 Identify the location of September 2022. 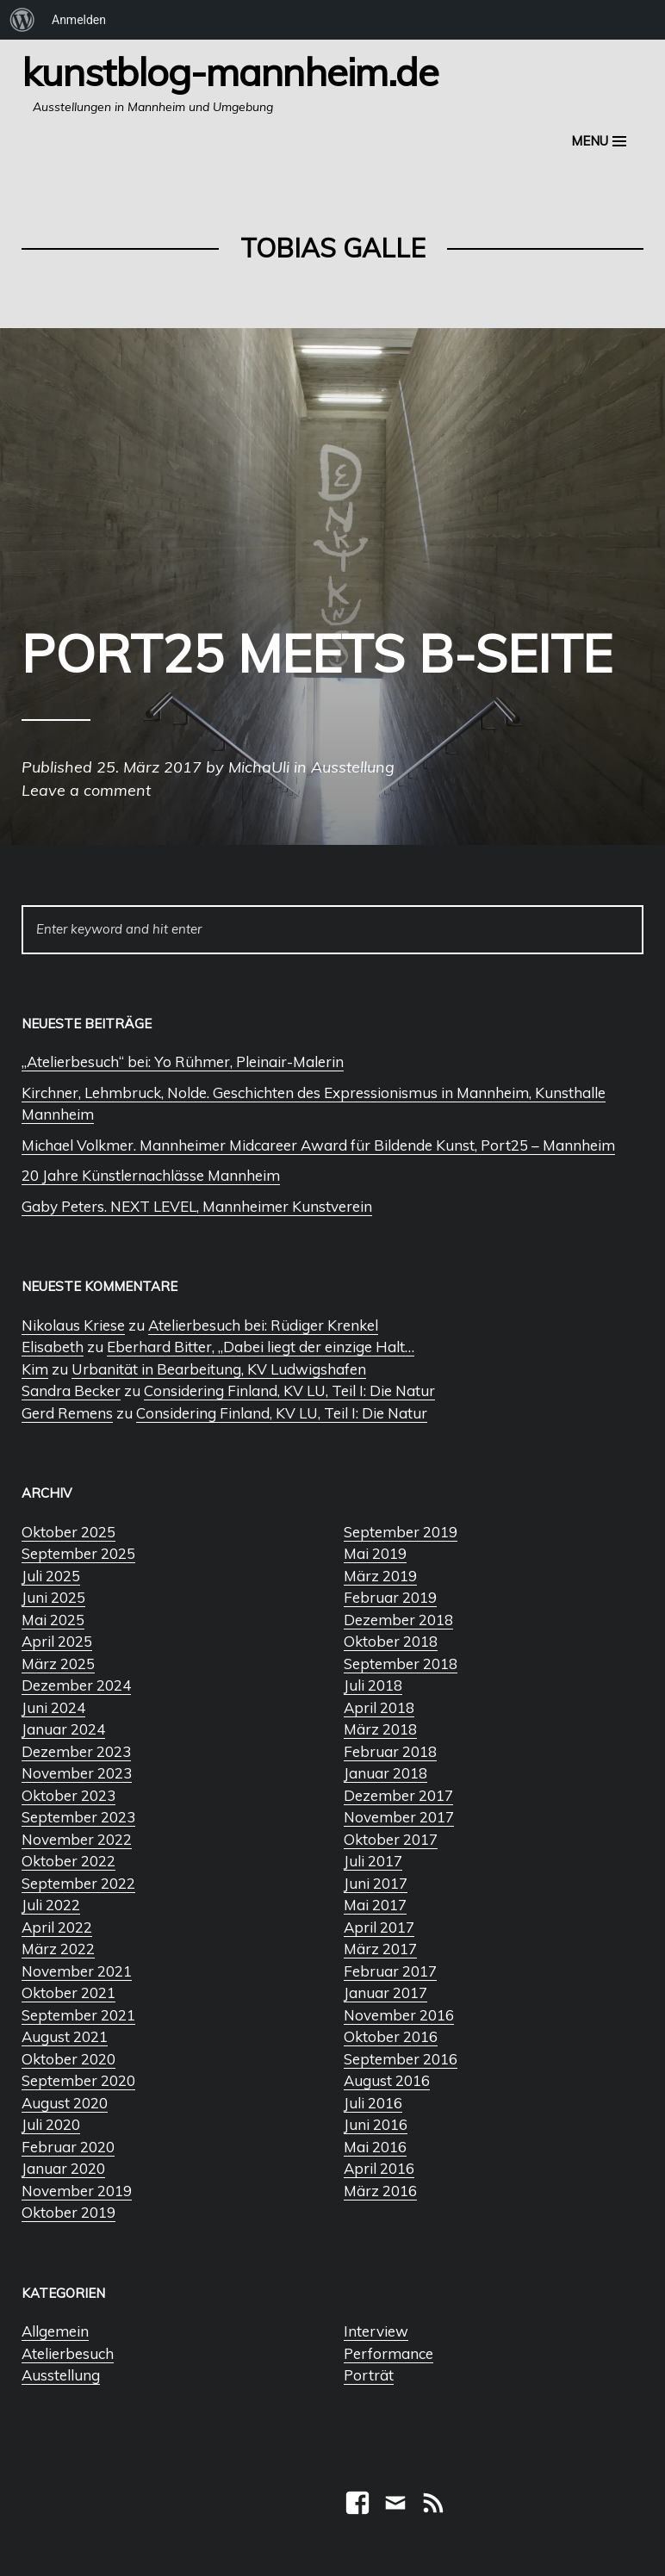
(78, 1883).